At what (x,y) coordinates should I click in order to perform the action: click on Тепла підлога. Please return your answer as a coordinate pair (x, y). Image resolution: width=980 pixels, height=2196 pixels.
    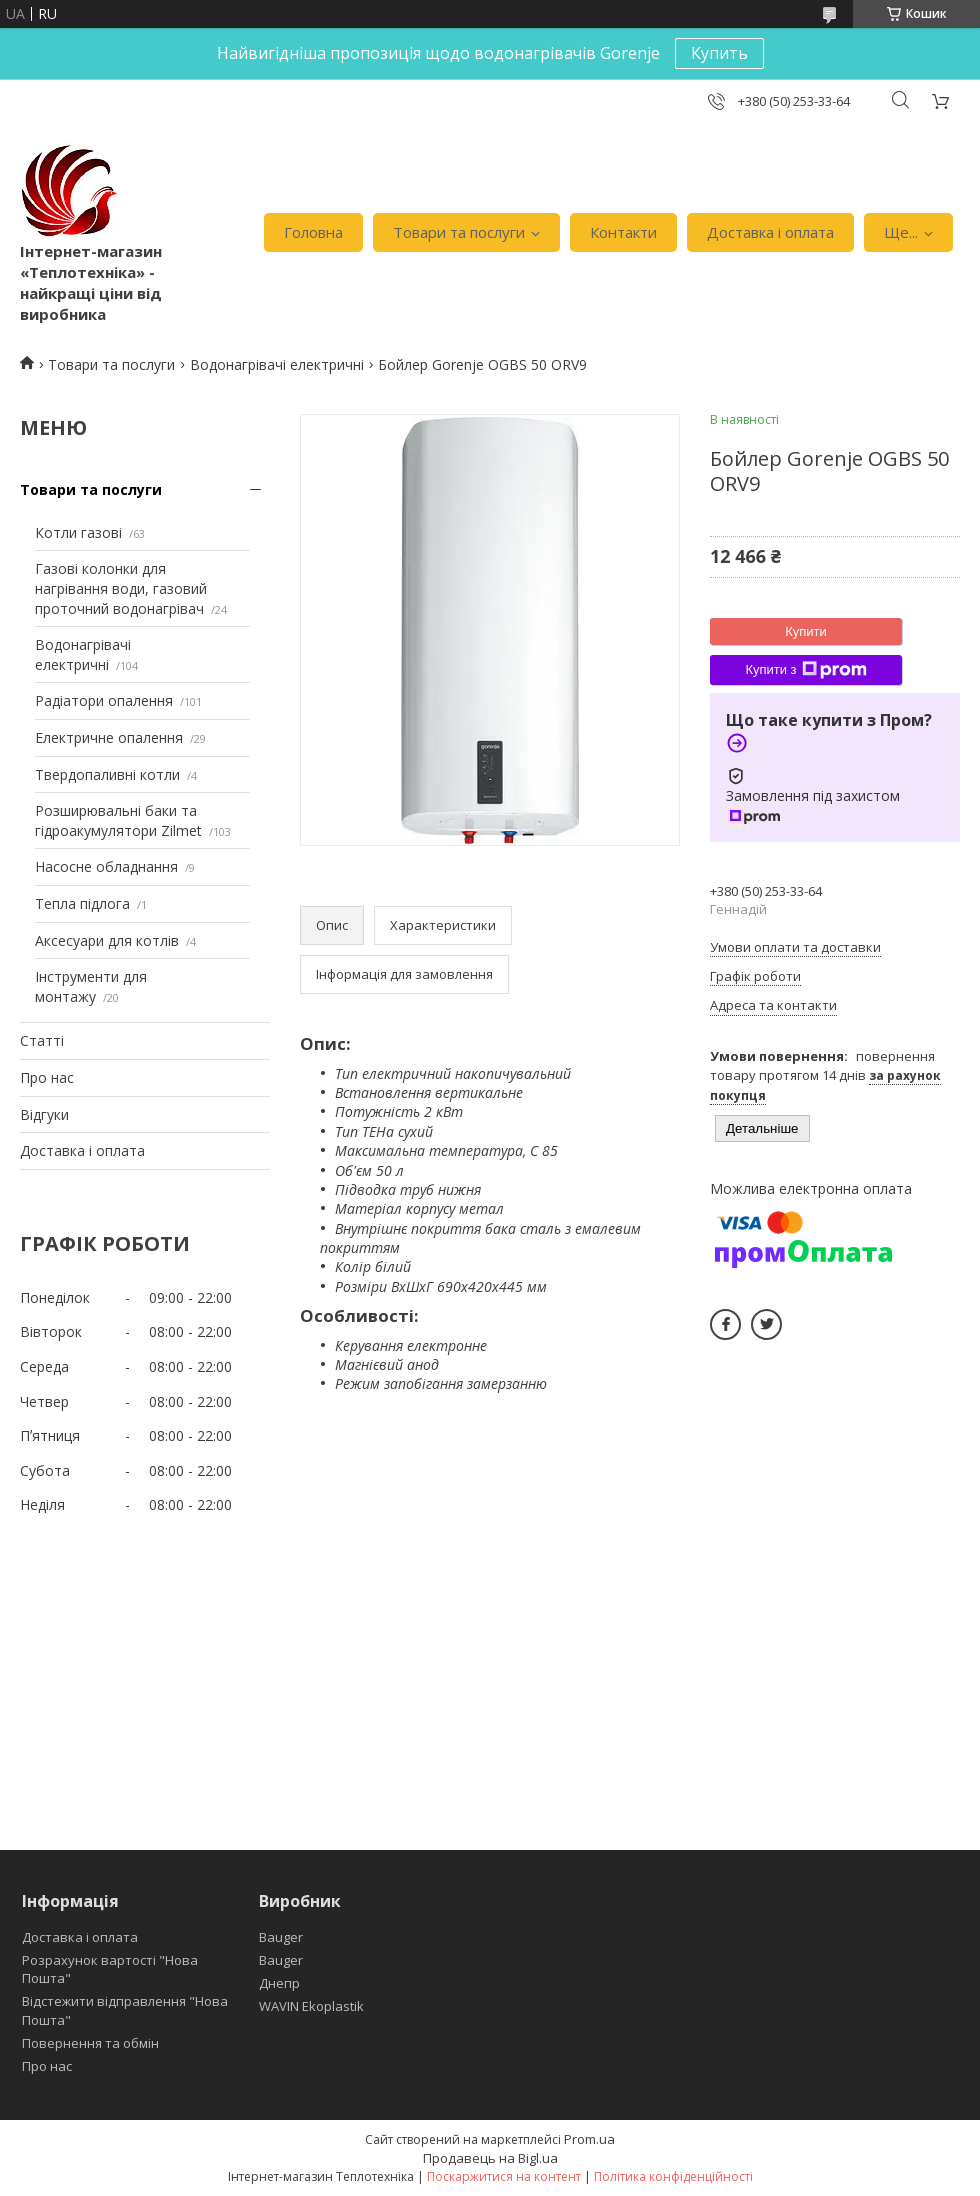
    Looking at the image, I should click on (82, 903).